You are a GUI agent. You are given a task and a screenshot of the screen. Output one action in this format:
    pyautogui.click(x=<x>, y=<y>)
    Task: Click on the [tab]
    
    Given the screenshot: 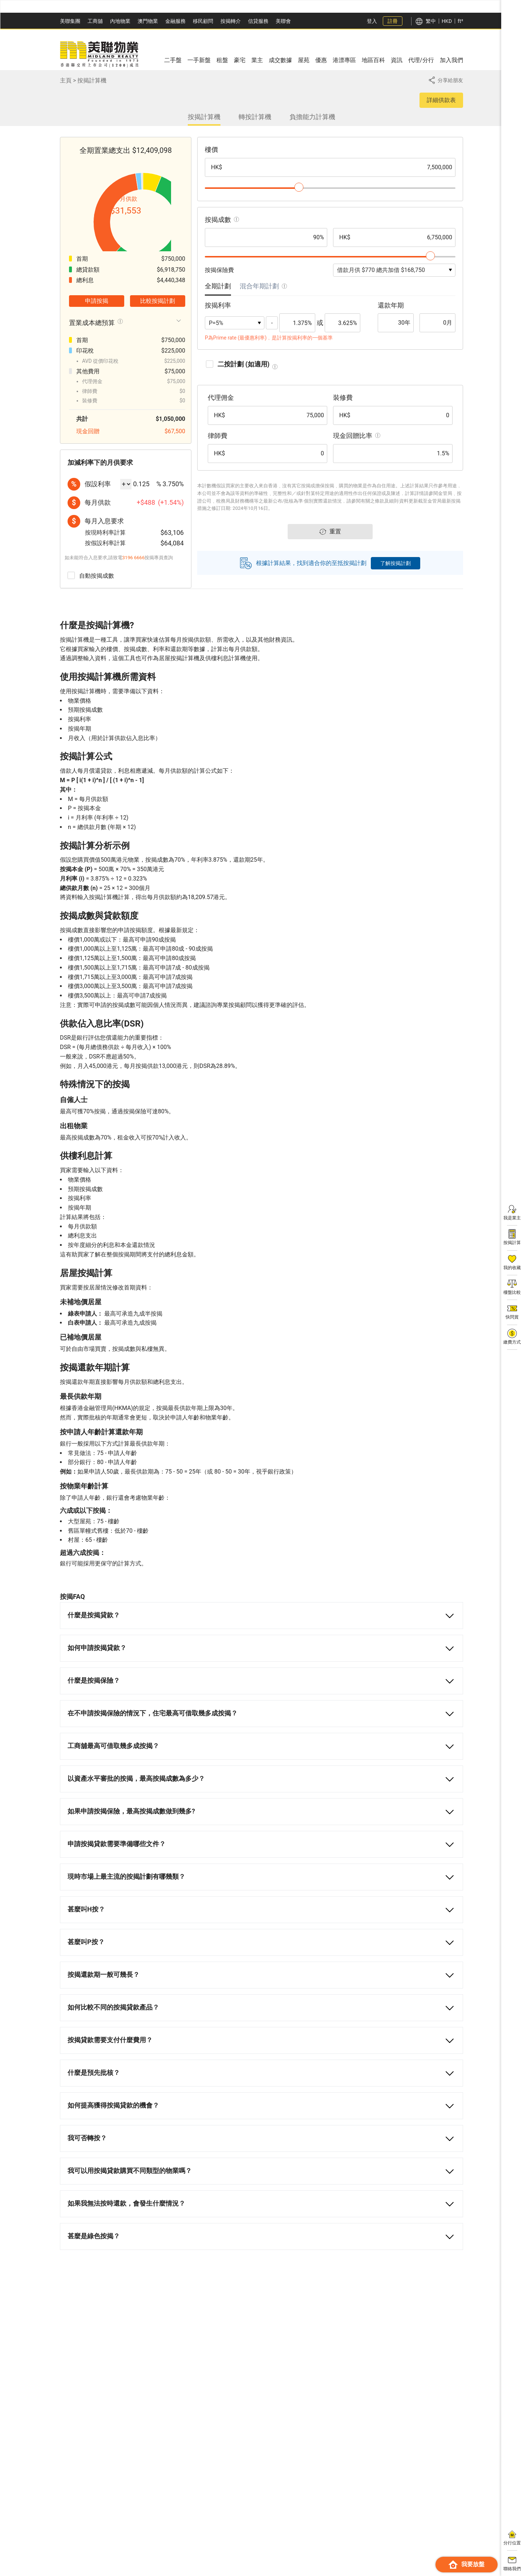 What is the action you would take?
    pyautogui.click(x=218, y=294)
    